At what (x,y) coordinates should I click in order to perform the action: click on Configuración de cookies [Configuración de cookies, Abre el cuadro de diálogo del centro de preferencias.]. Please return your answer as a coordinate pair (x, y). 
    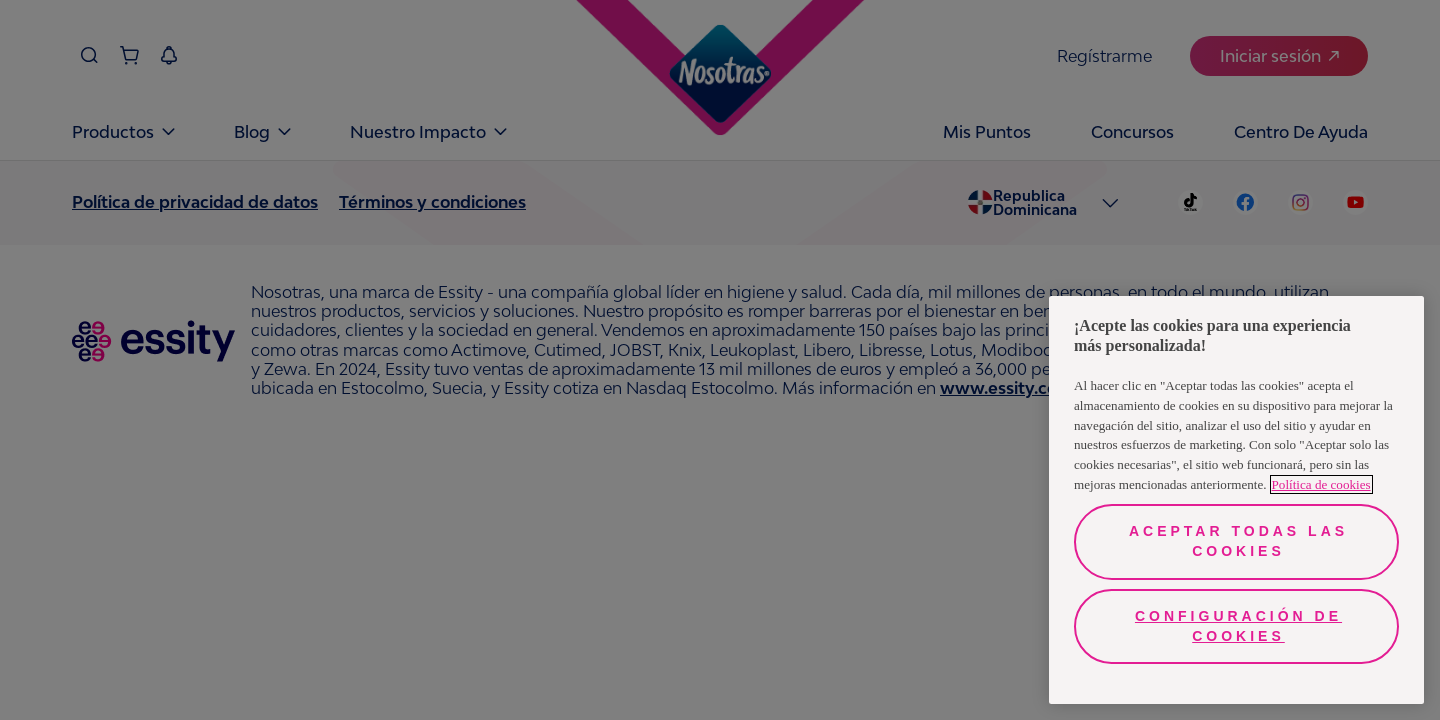
    Looking at the image, I should click on (1238, 626).